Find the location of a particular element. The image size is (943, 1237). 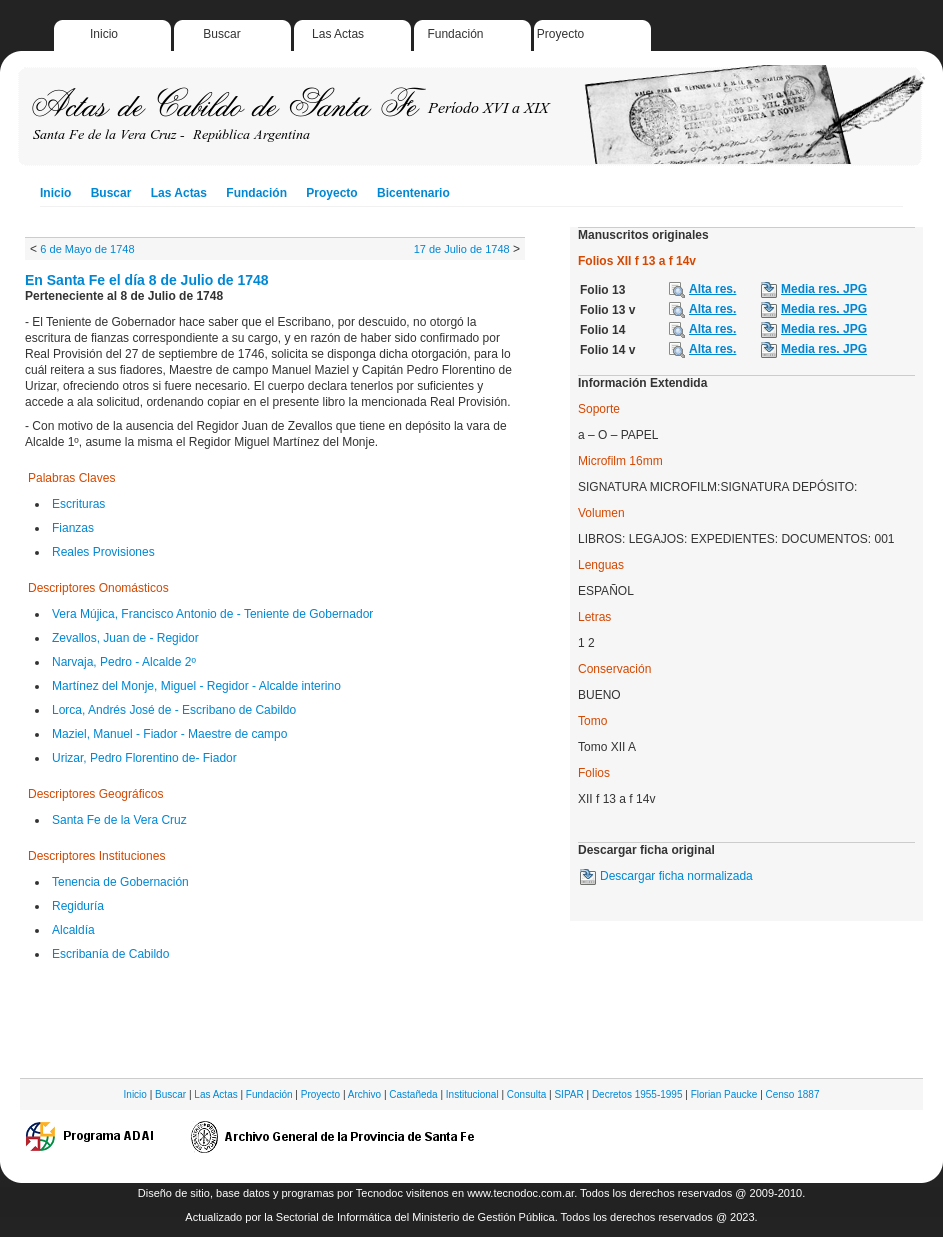

Narvaja, Pedro - Alcalde 2º is located at coordinates (124, 662).